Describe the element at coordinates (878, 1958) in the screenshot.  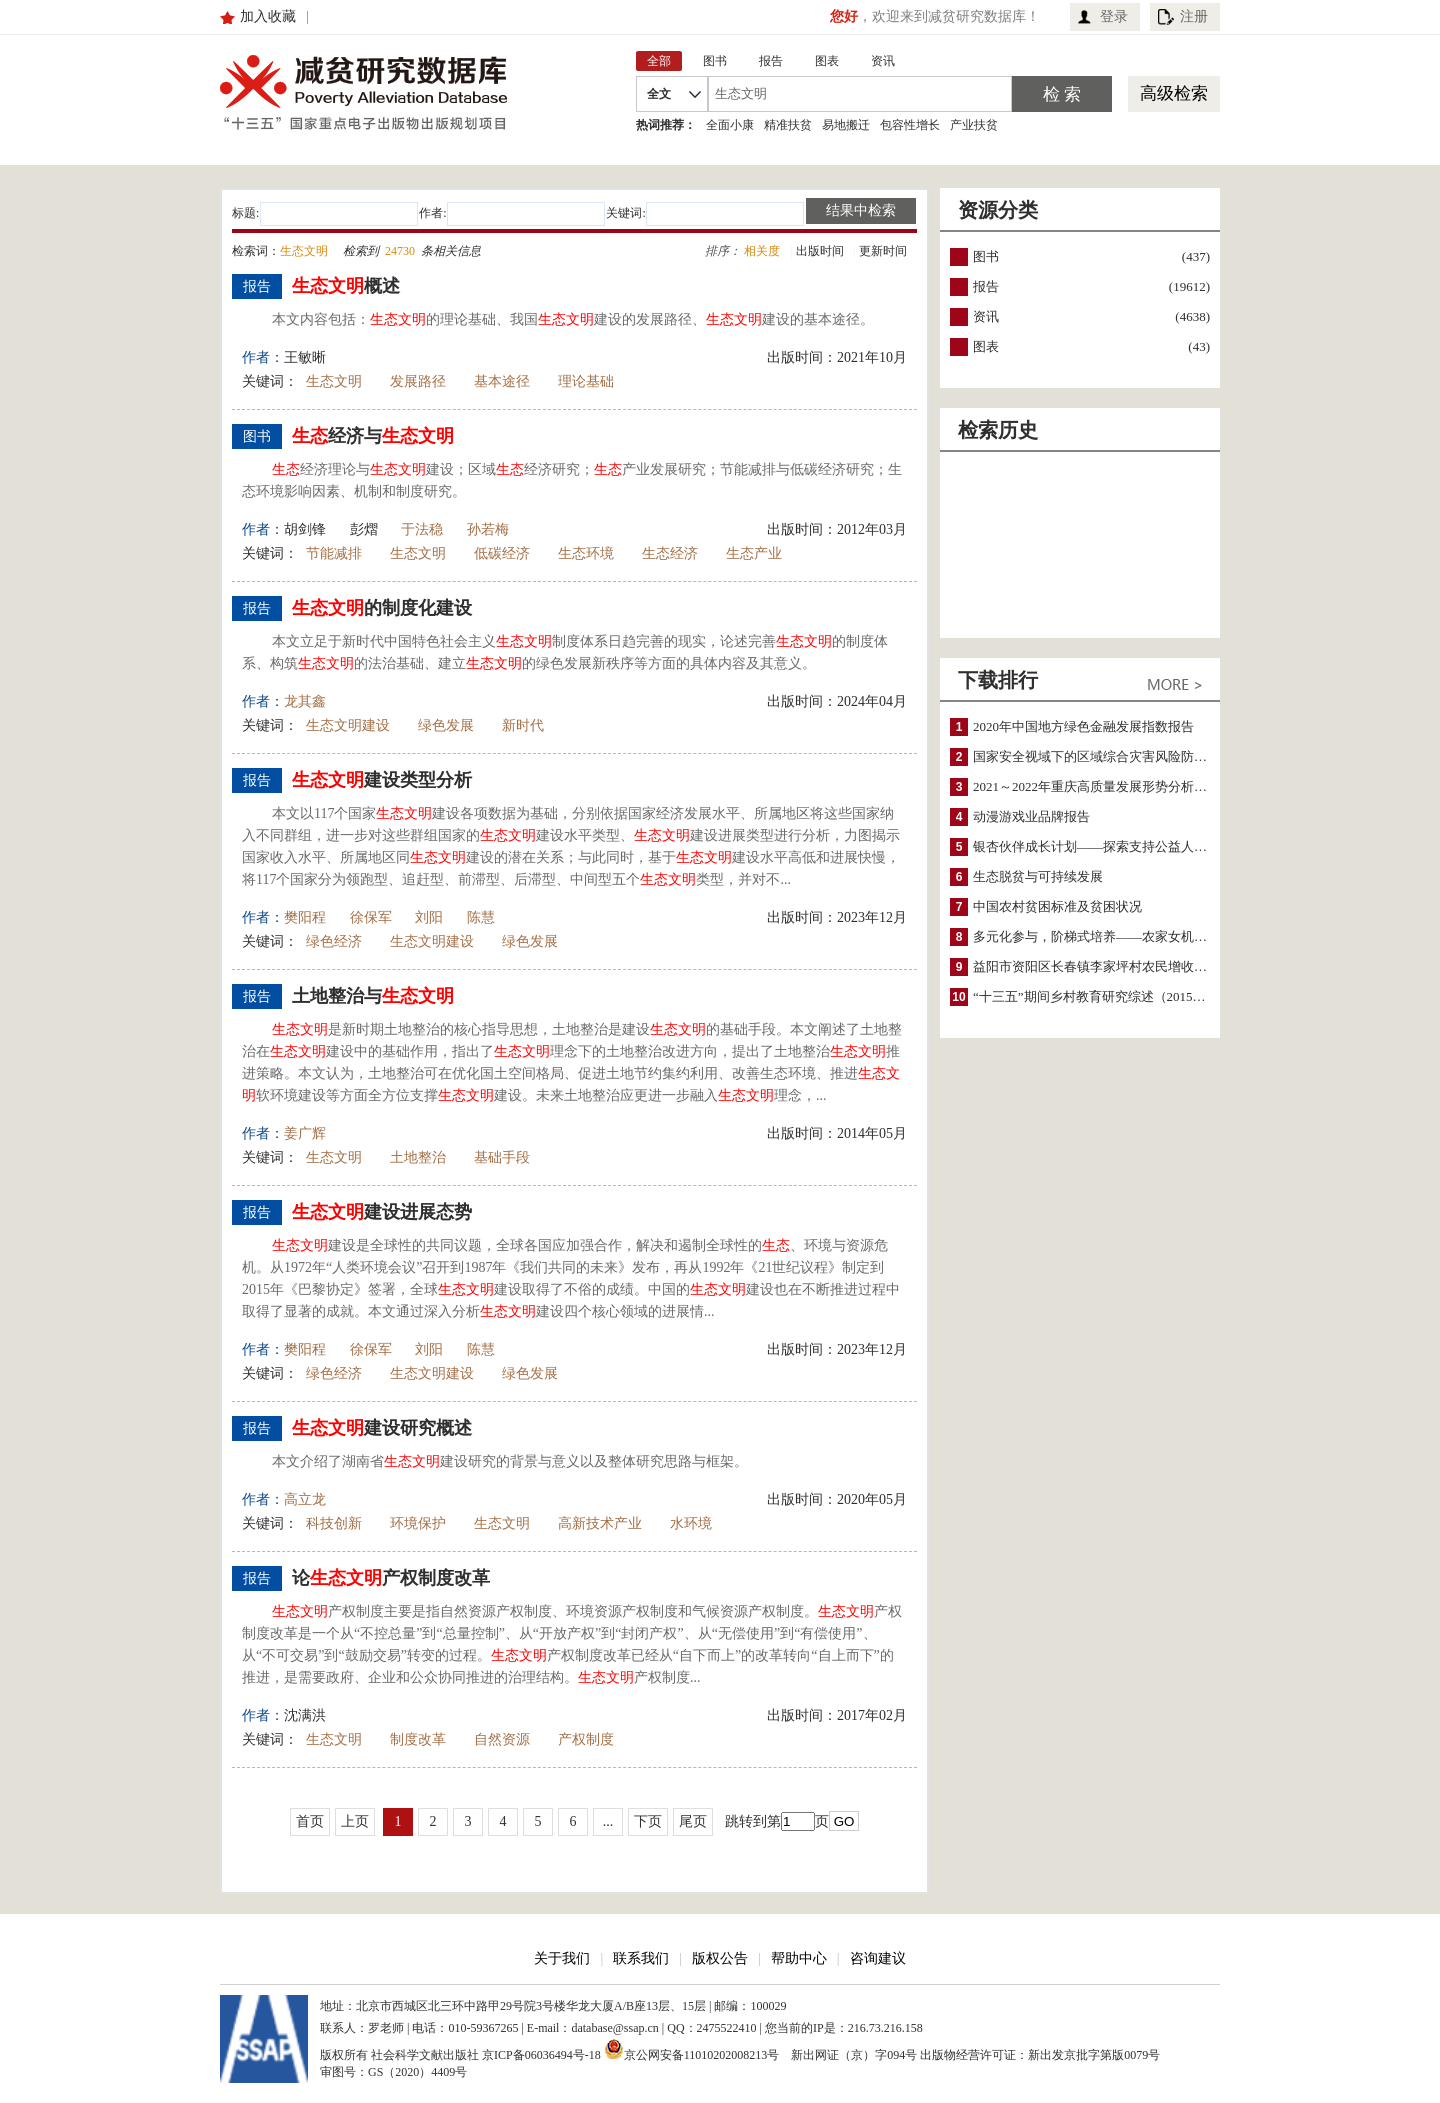
I see `咨询建议` at that location.